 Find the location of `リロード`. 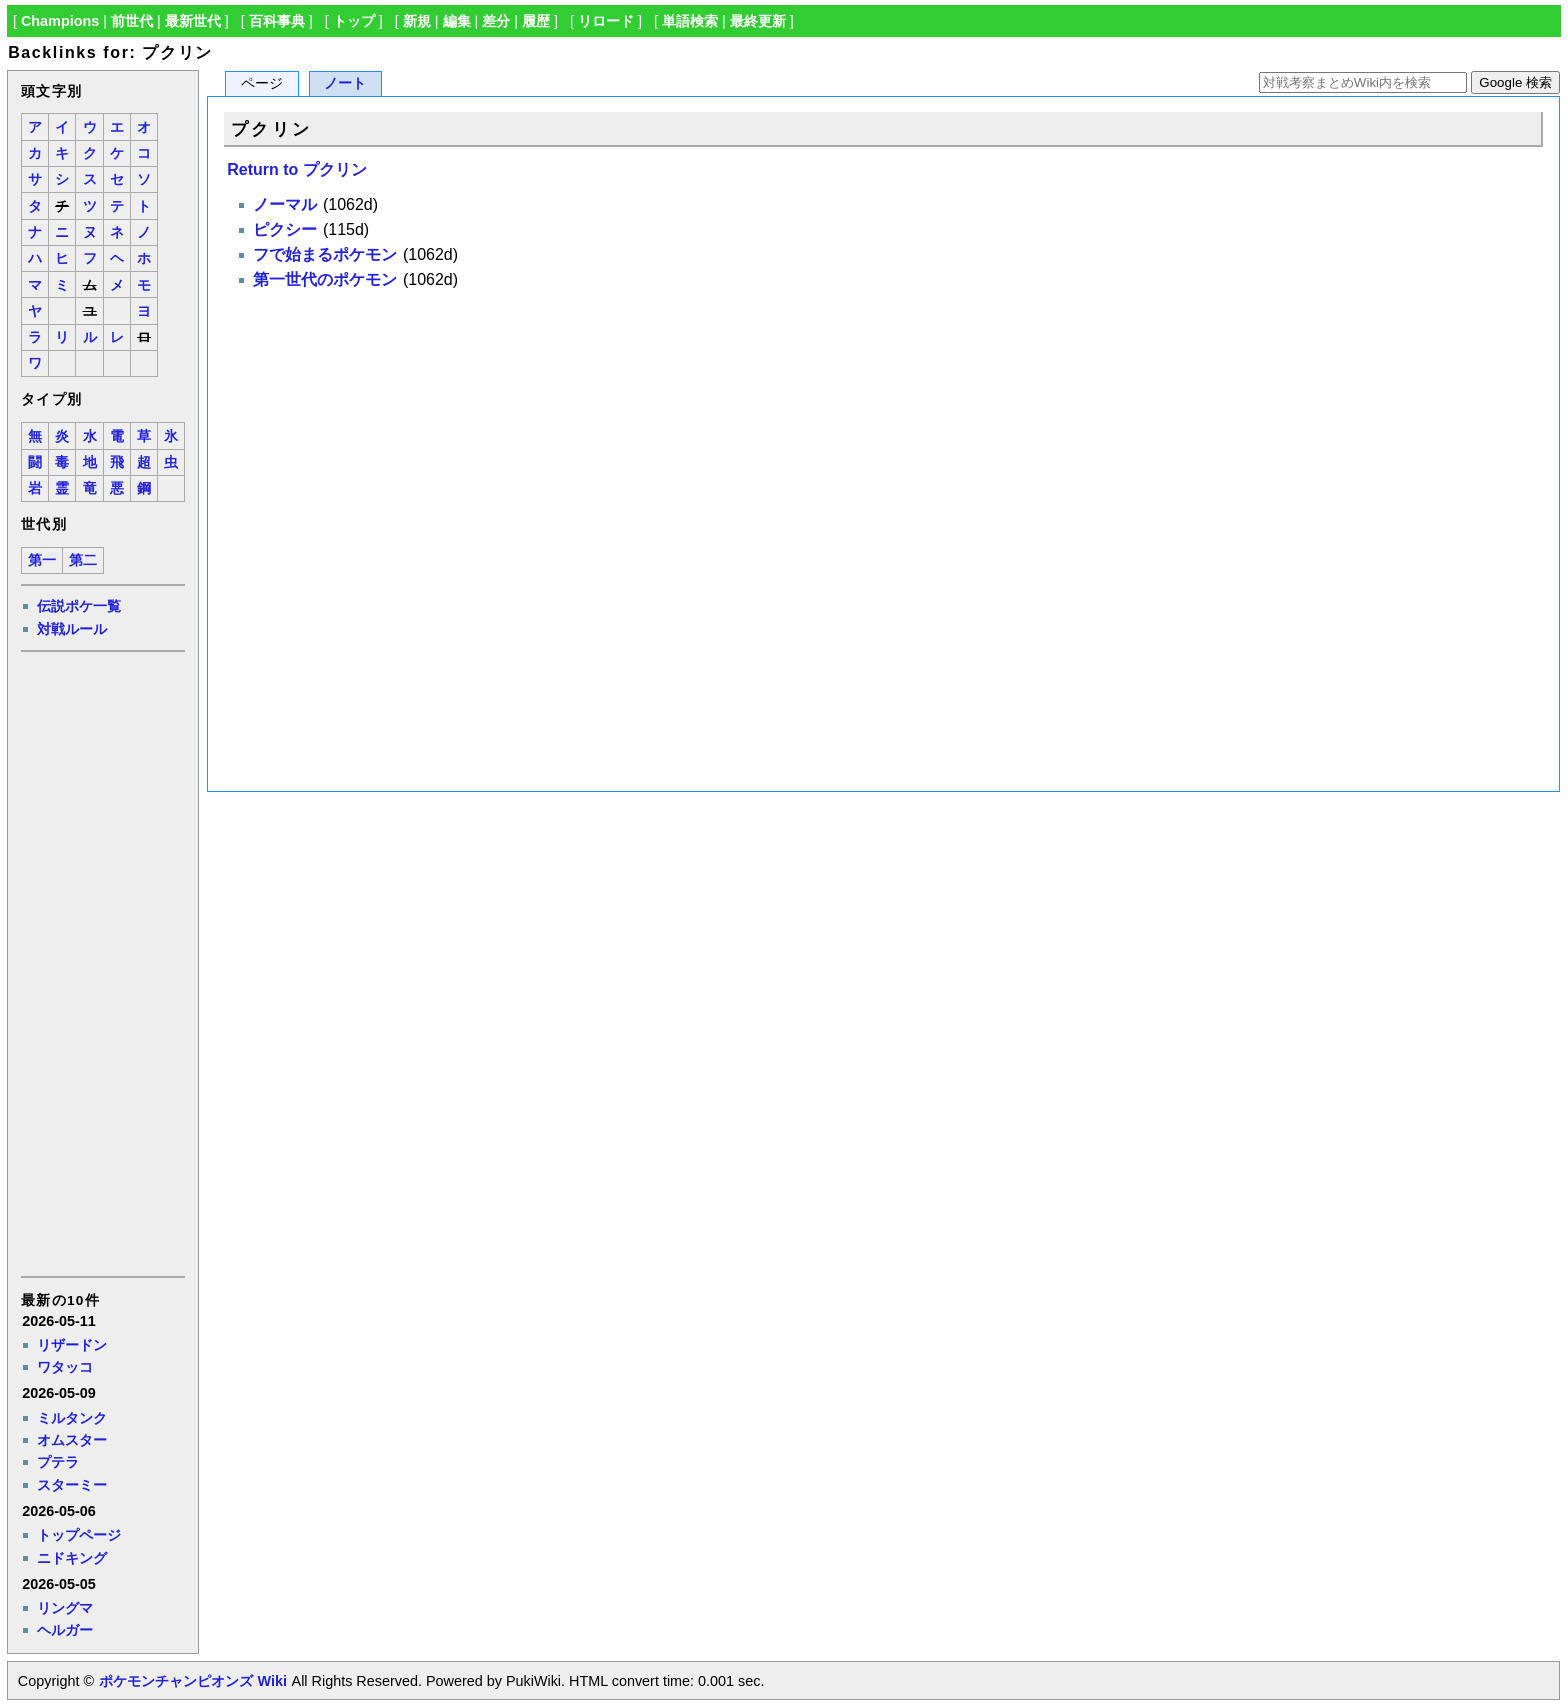

リロード is located at coordinates (606, 21).